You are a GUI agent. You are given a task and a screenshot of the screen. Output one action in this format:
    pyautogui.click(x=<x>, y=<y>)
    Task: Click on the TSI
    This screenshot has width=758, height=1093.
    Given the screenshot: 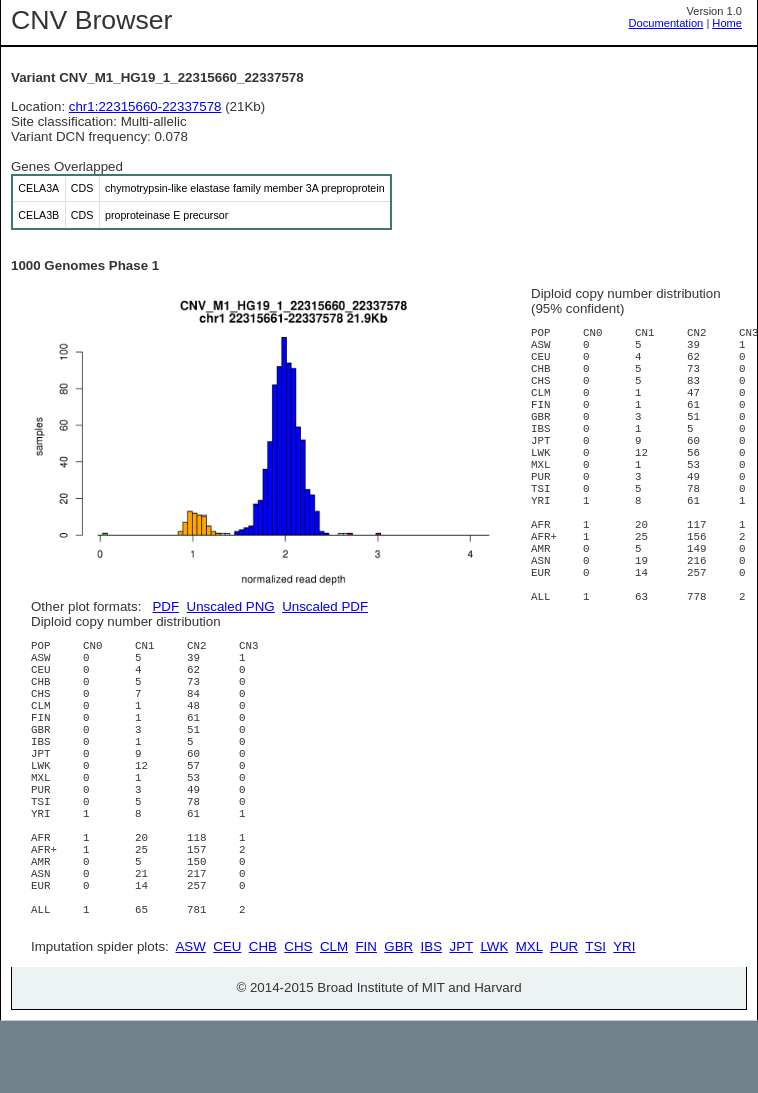 What is the action you would take?
    pyautogui.click(x=595, y=1018)
    